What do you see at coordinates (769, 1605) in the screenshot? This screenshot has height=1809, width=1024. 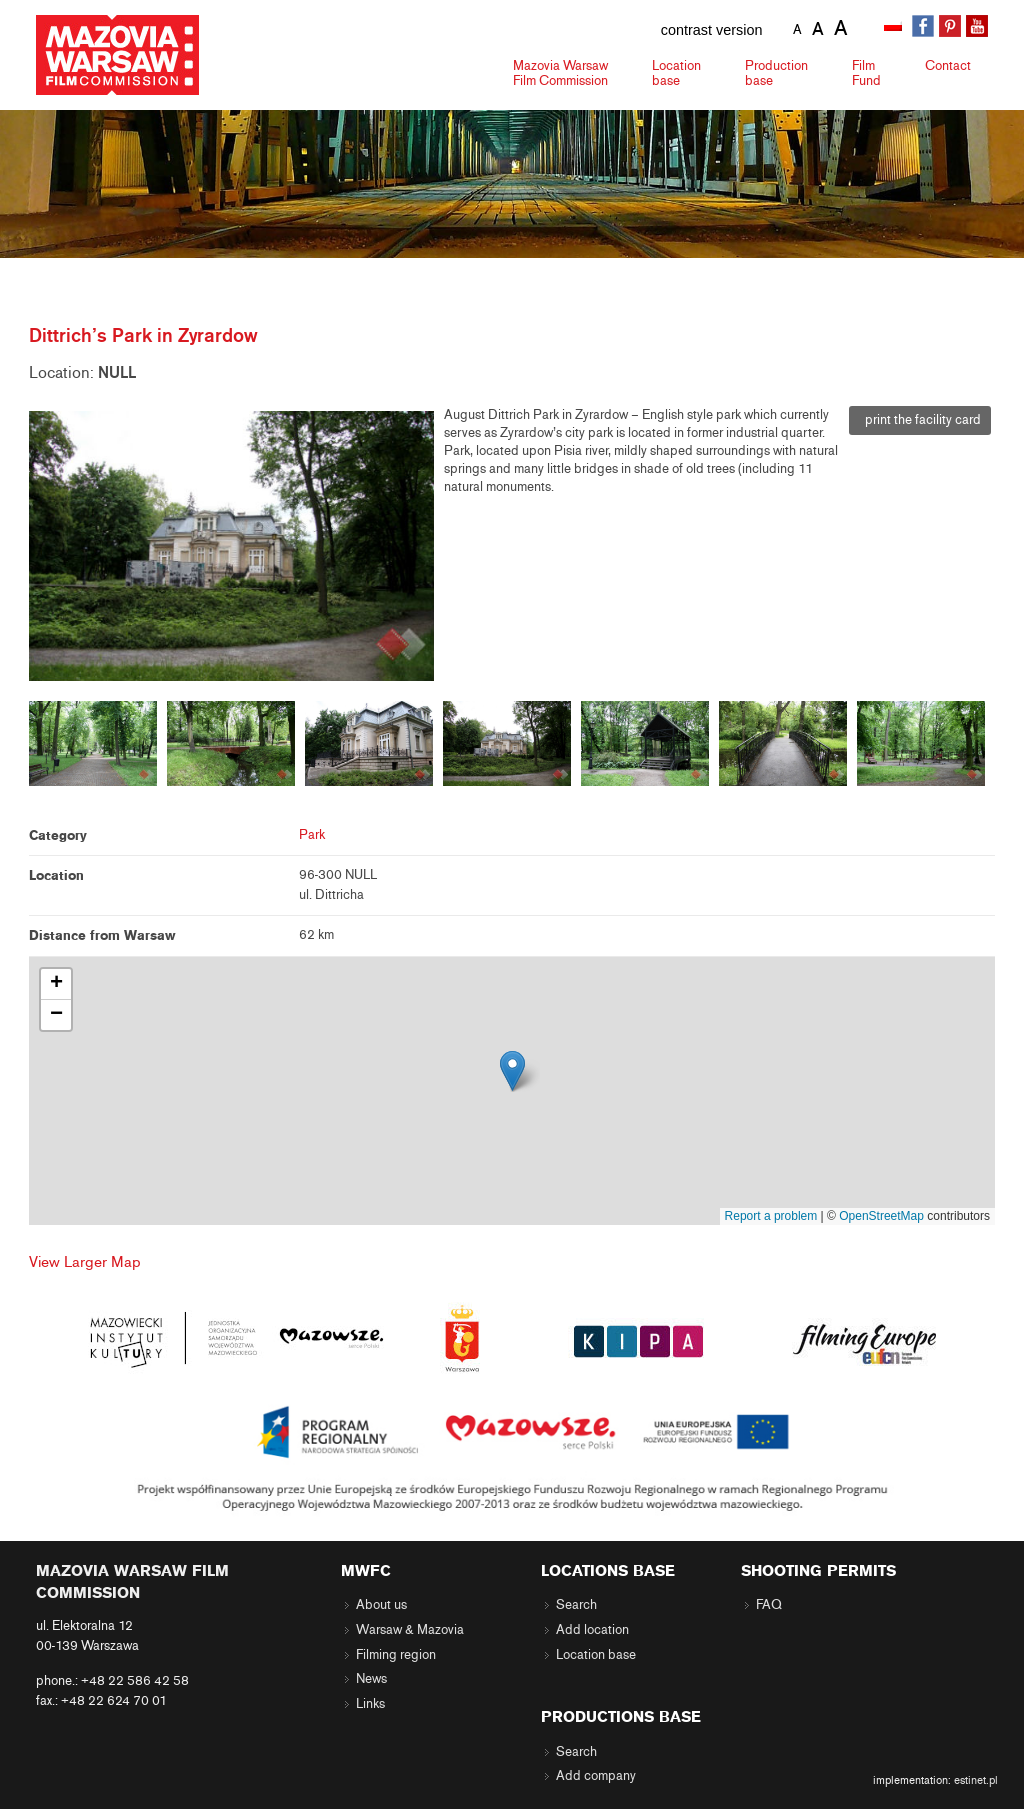 I see `FAQ` at bounding box center [769, 1605].